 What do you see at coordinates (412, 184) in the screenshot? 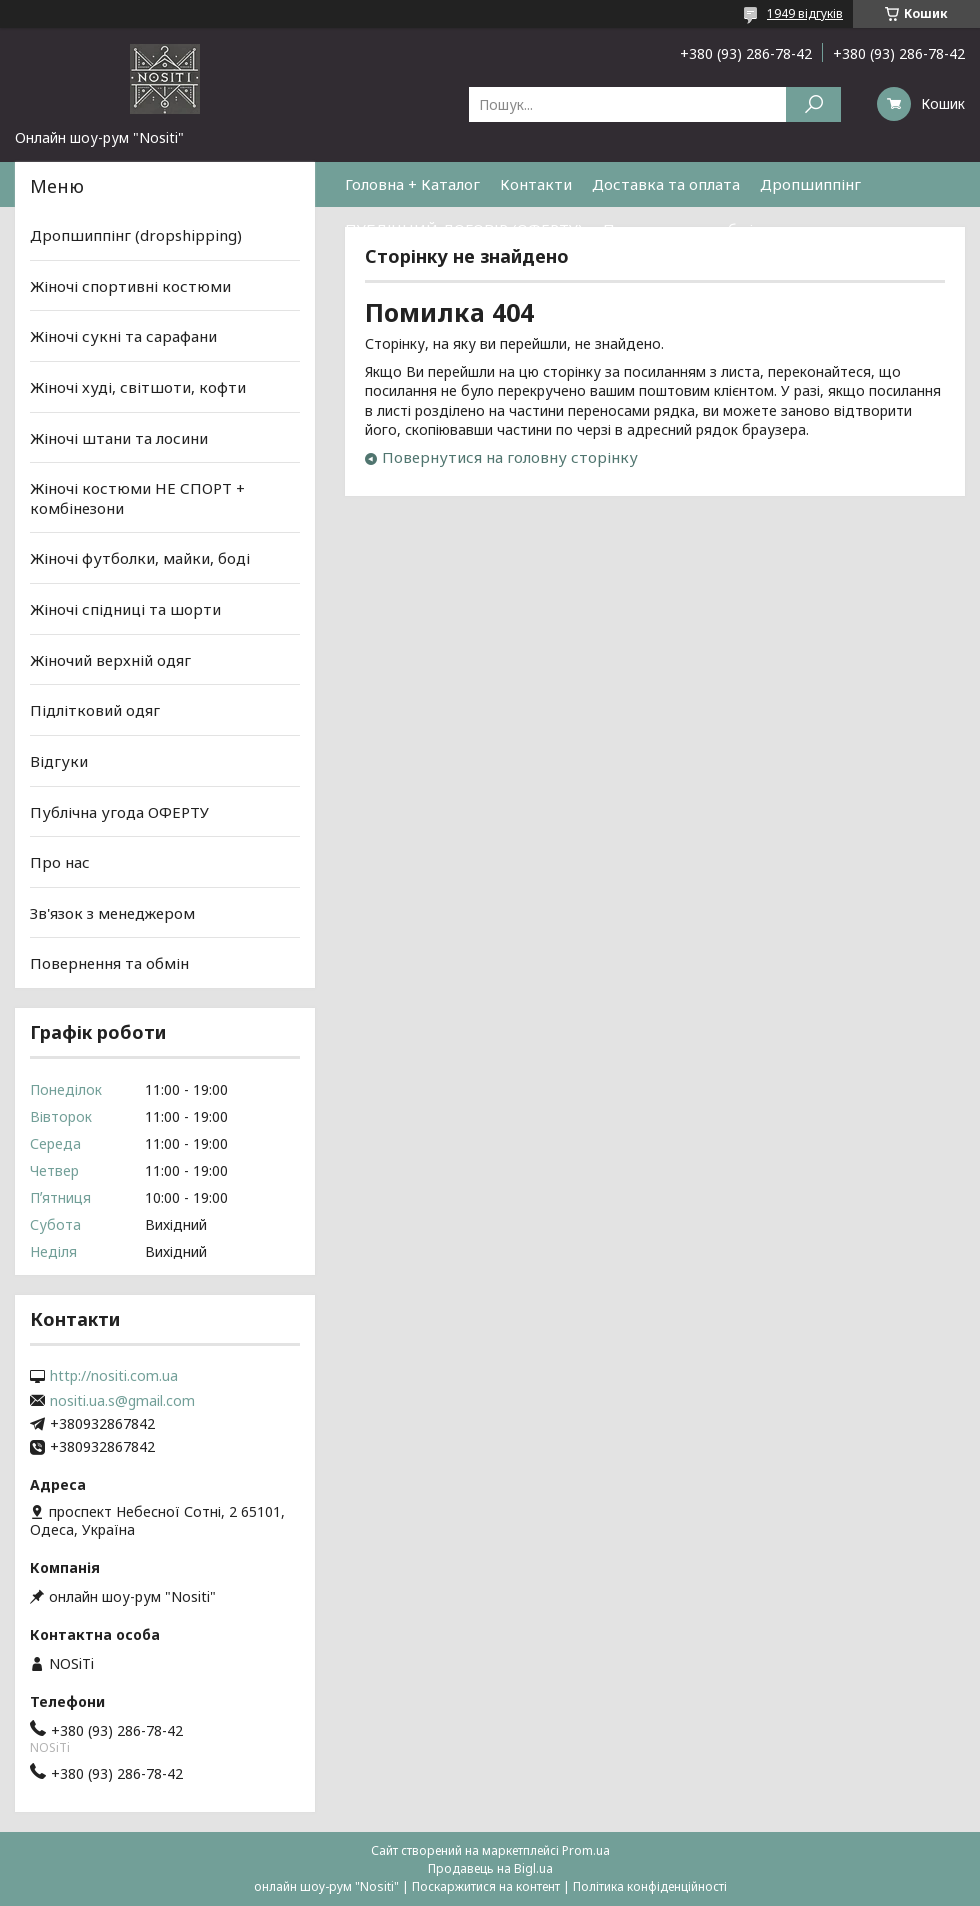
I see `Головна + Каталог` at bounding box center [412, 184].